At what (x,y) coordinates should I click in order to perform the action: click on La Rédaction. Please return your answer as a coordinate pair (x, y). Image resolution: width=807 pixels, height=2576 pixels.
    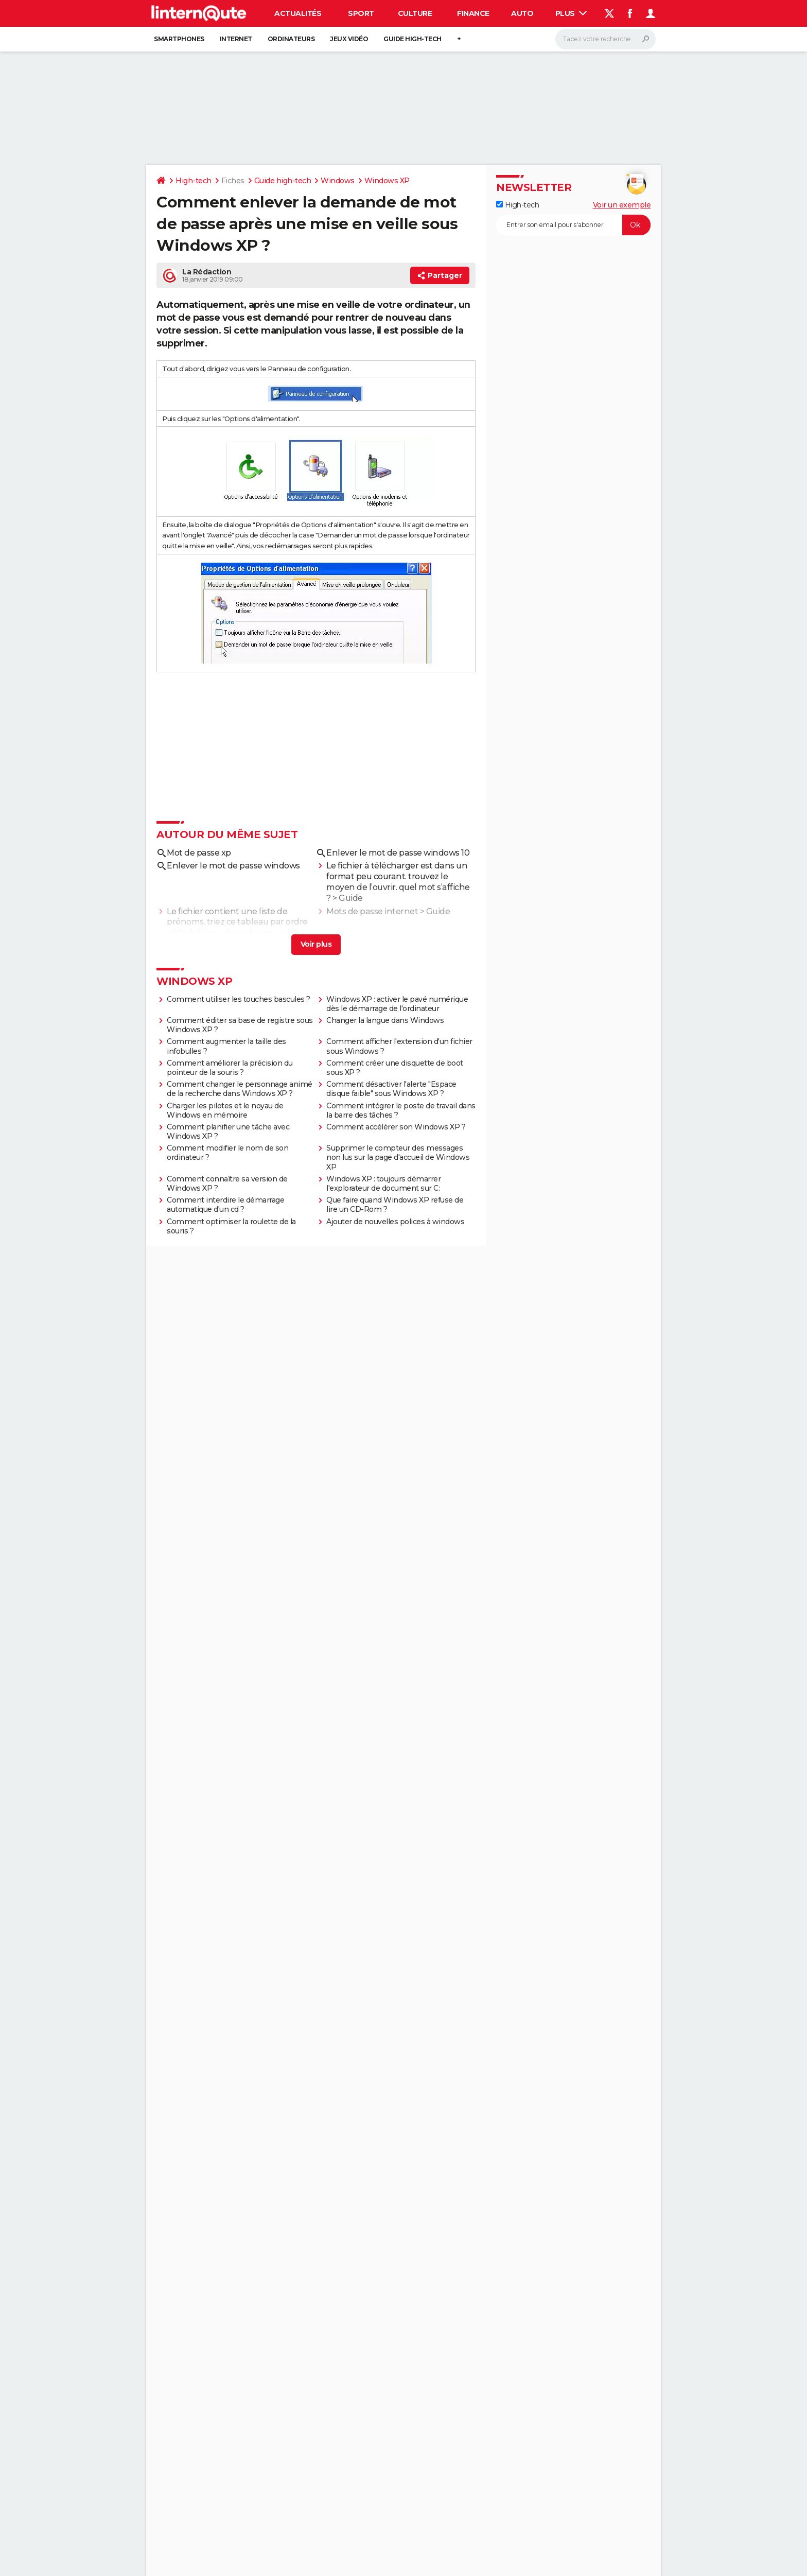
    Looking at the image, I should click on (206, 271).